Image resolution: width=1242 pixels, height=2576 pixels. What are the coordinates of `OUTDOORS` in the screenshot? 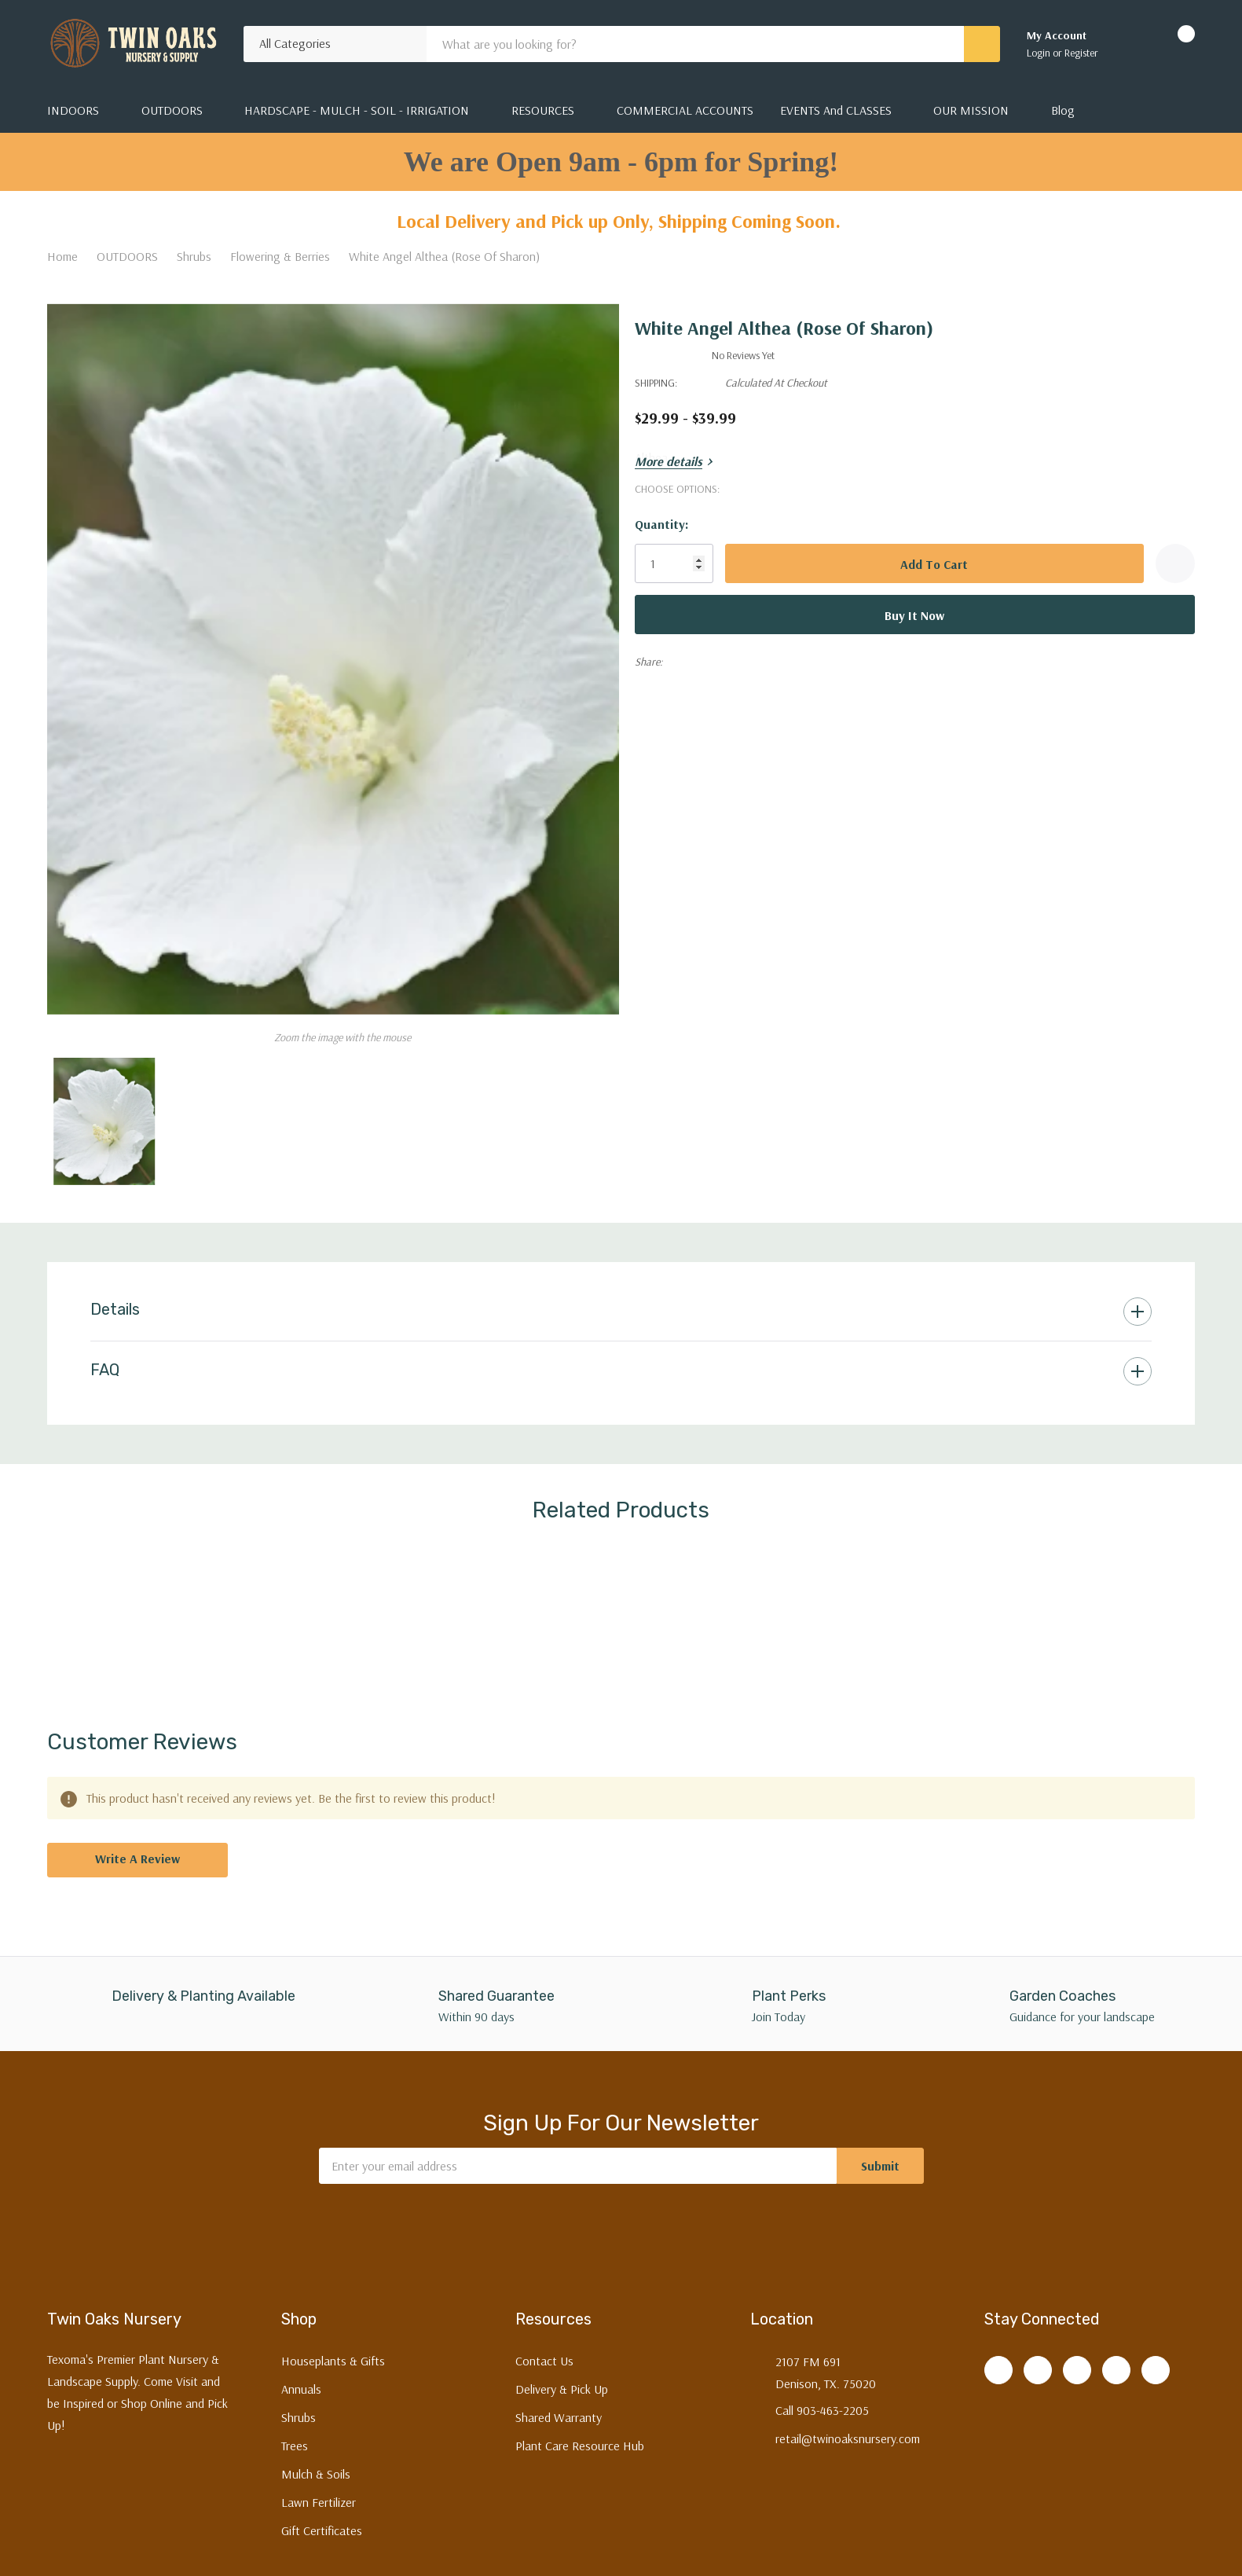 It's located at (172, 110).